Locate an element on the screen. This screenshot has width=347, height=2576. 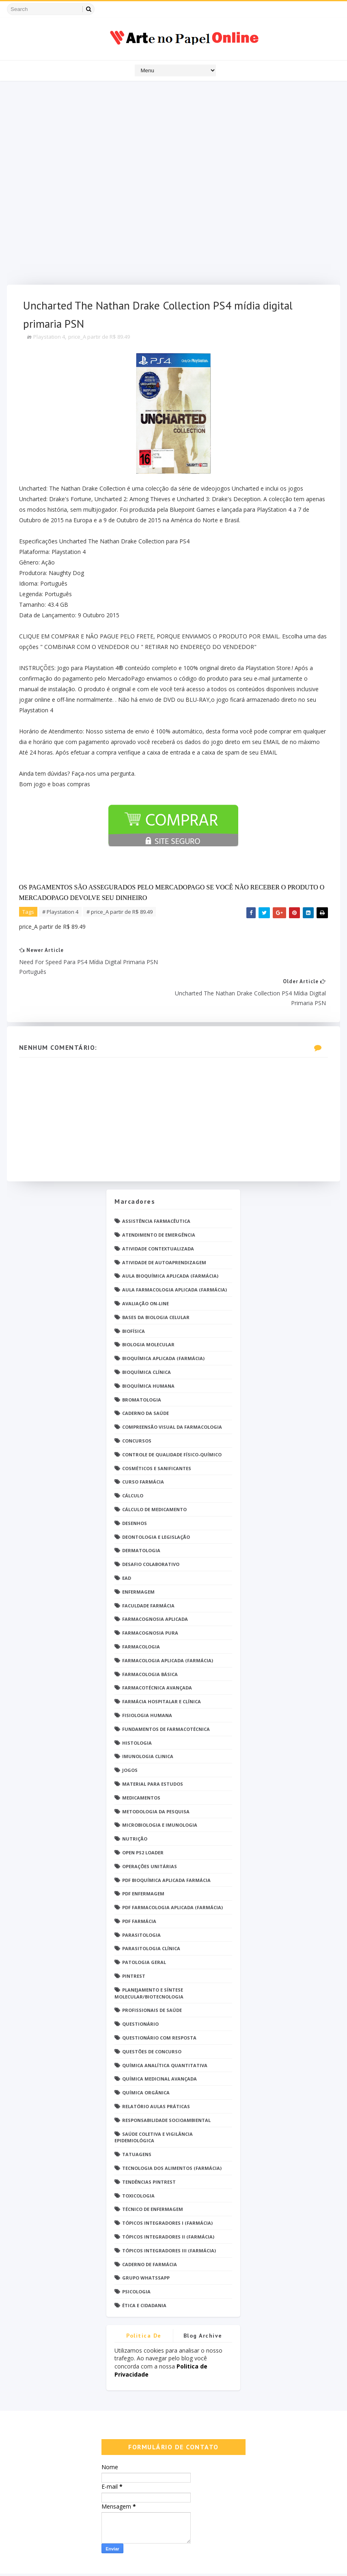
Fisiologia humana is located at coordinates (147, 1685).